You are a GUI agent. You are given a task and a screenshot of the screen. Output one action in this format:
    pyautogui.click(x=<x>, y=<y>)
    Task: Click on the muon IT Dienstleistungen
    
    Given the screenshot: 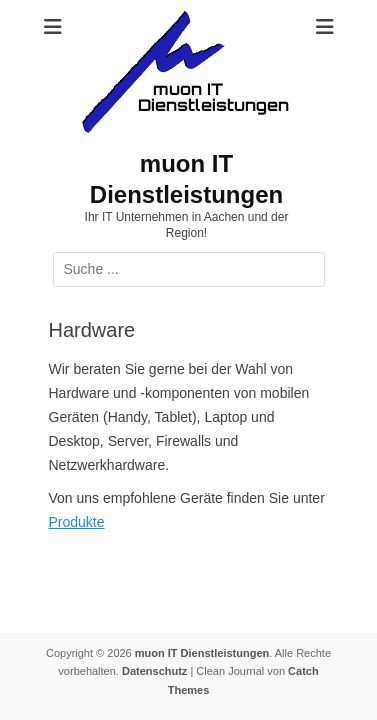 What is the action you would take?
    pyautogui.click(x=202, y=653)
    